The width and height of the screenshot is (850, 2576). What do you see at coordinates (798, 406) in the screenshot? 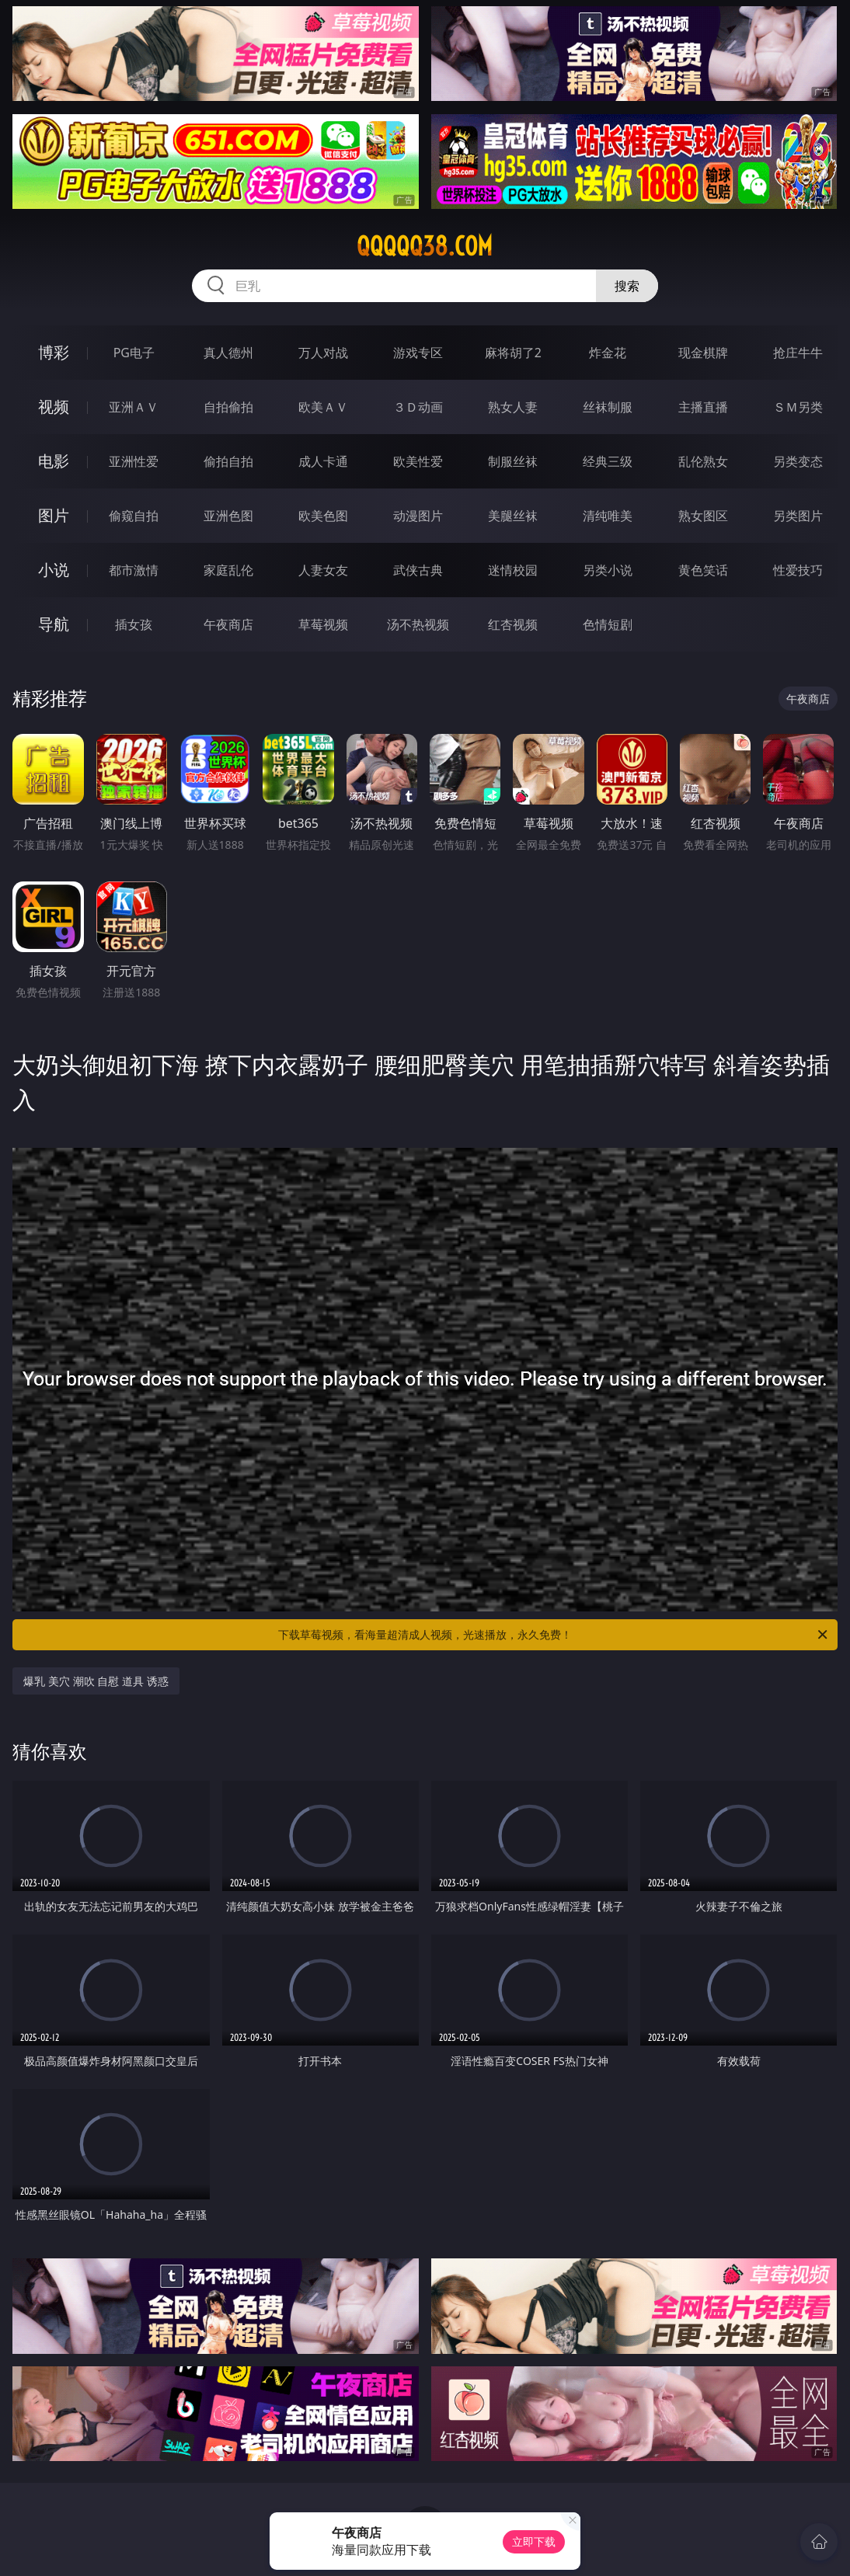
I see `ＳＭ另类` at bounding box center [798, 406].